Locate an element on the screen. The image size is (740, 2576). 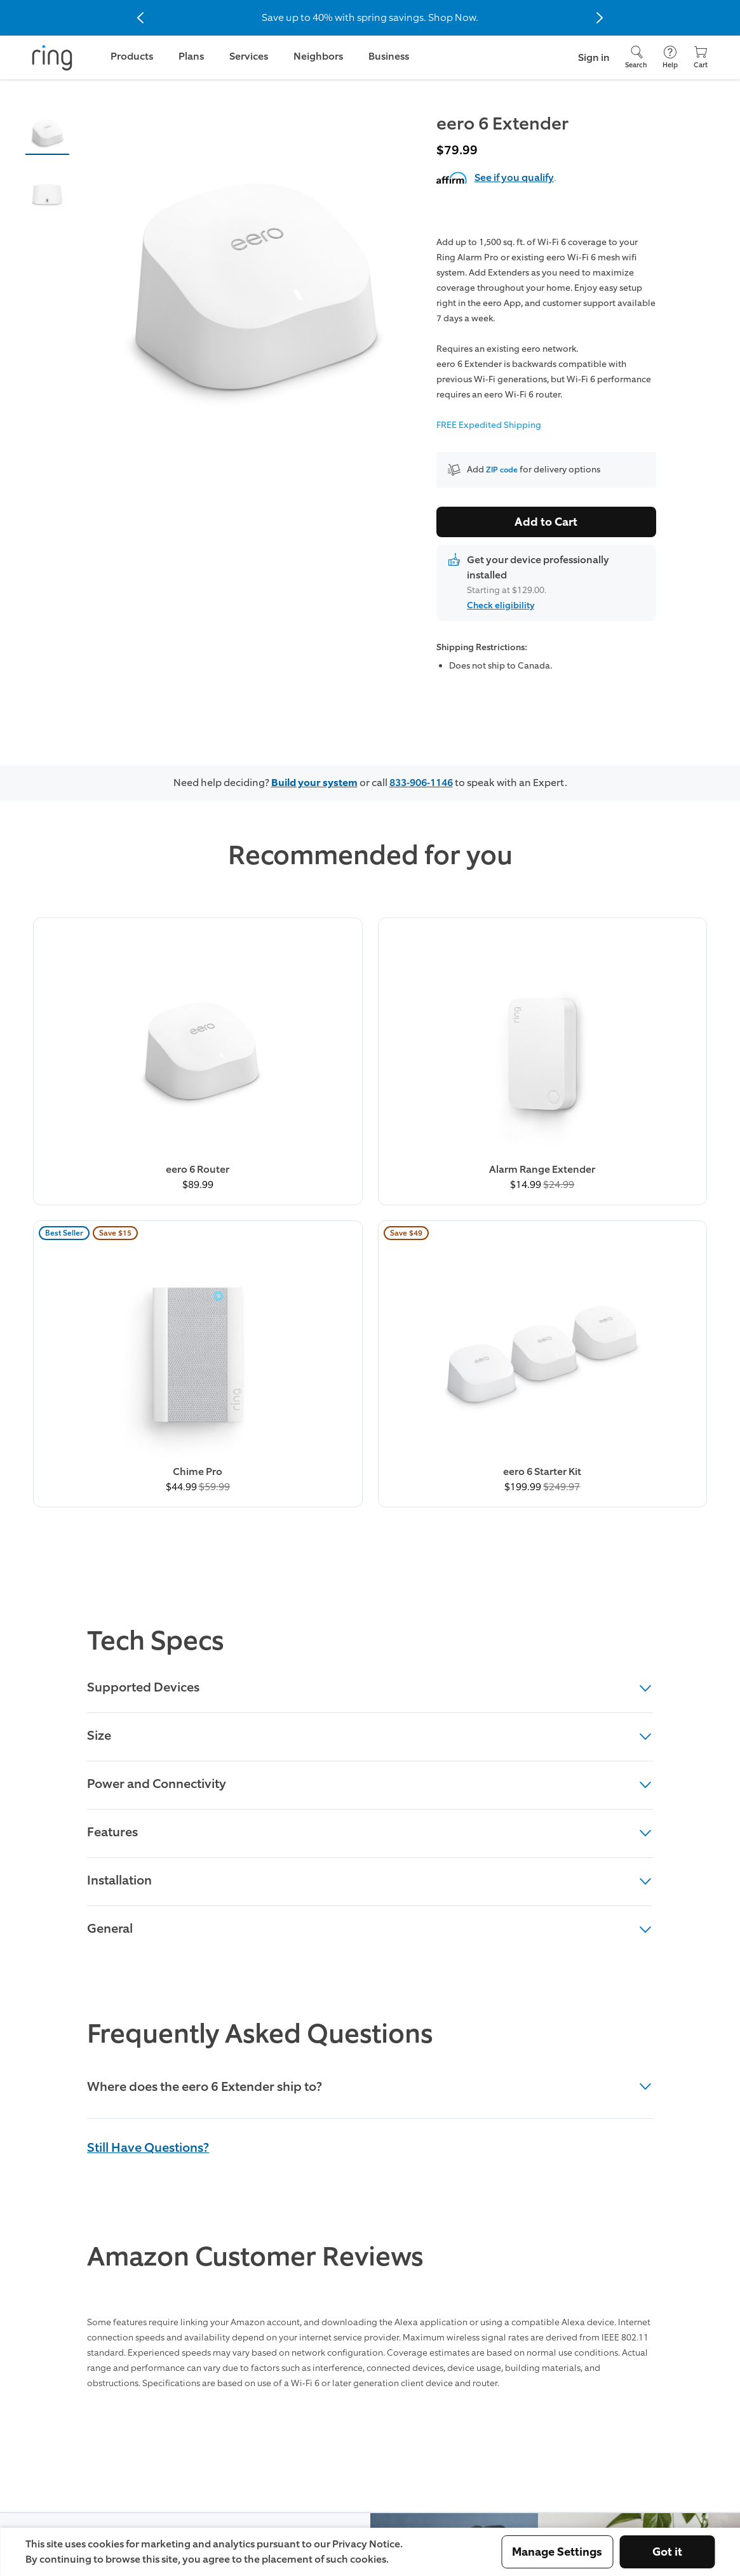
Manage Settings is located at coordinates (557, 2551).